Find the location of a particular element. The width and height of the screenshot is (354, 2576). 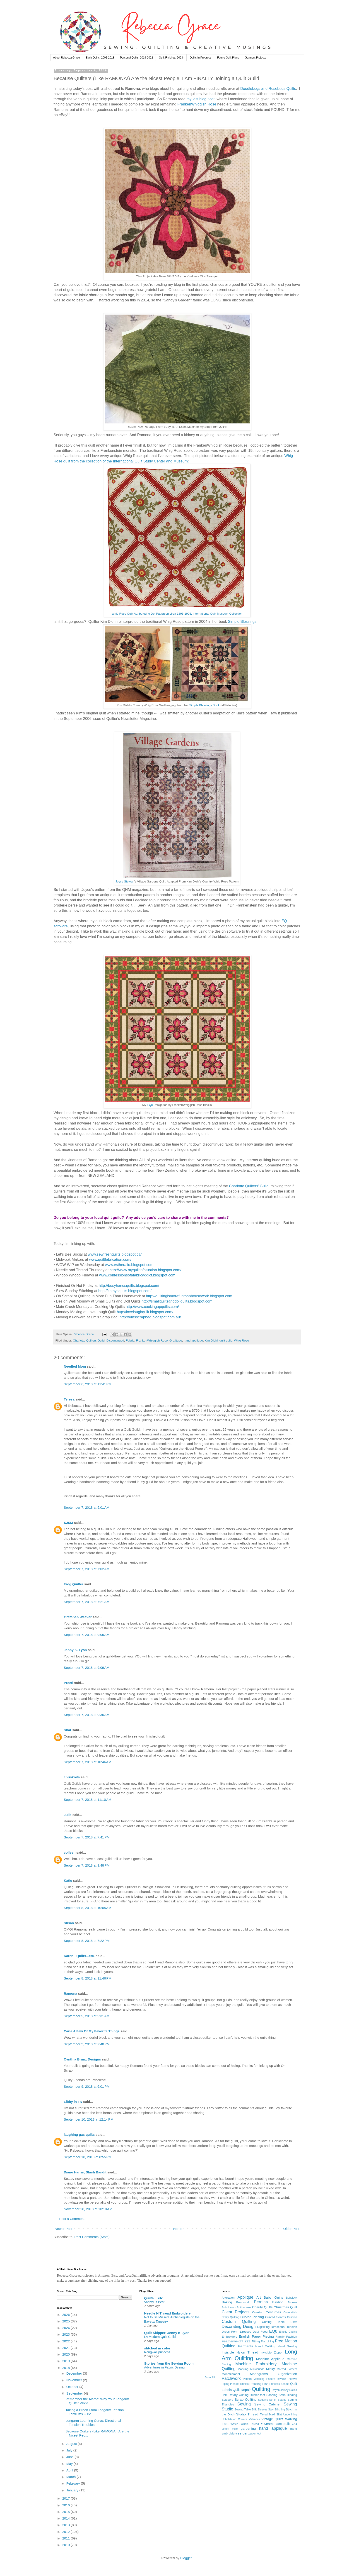

Blogger is located at coordinates (186, 2558).